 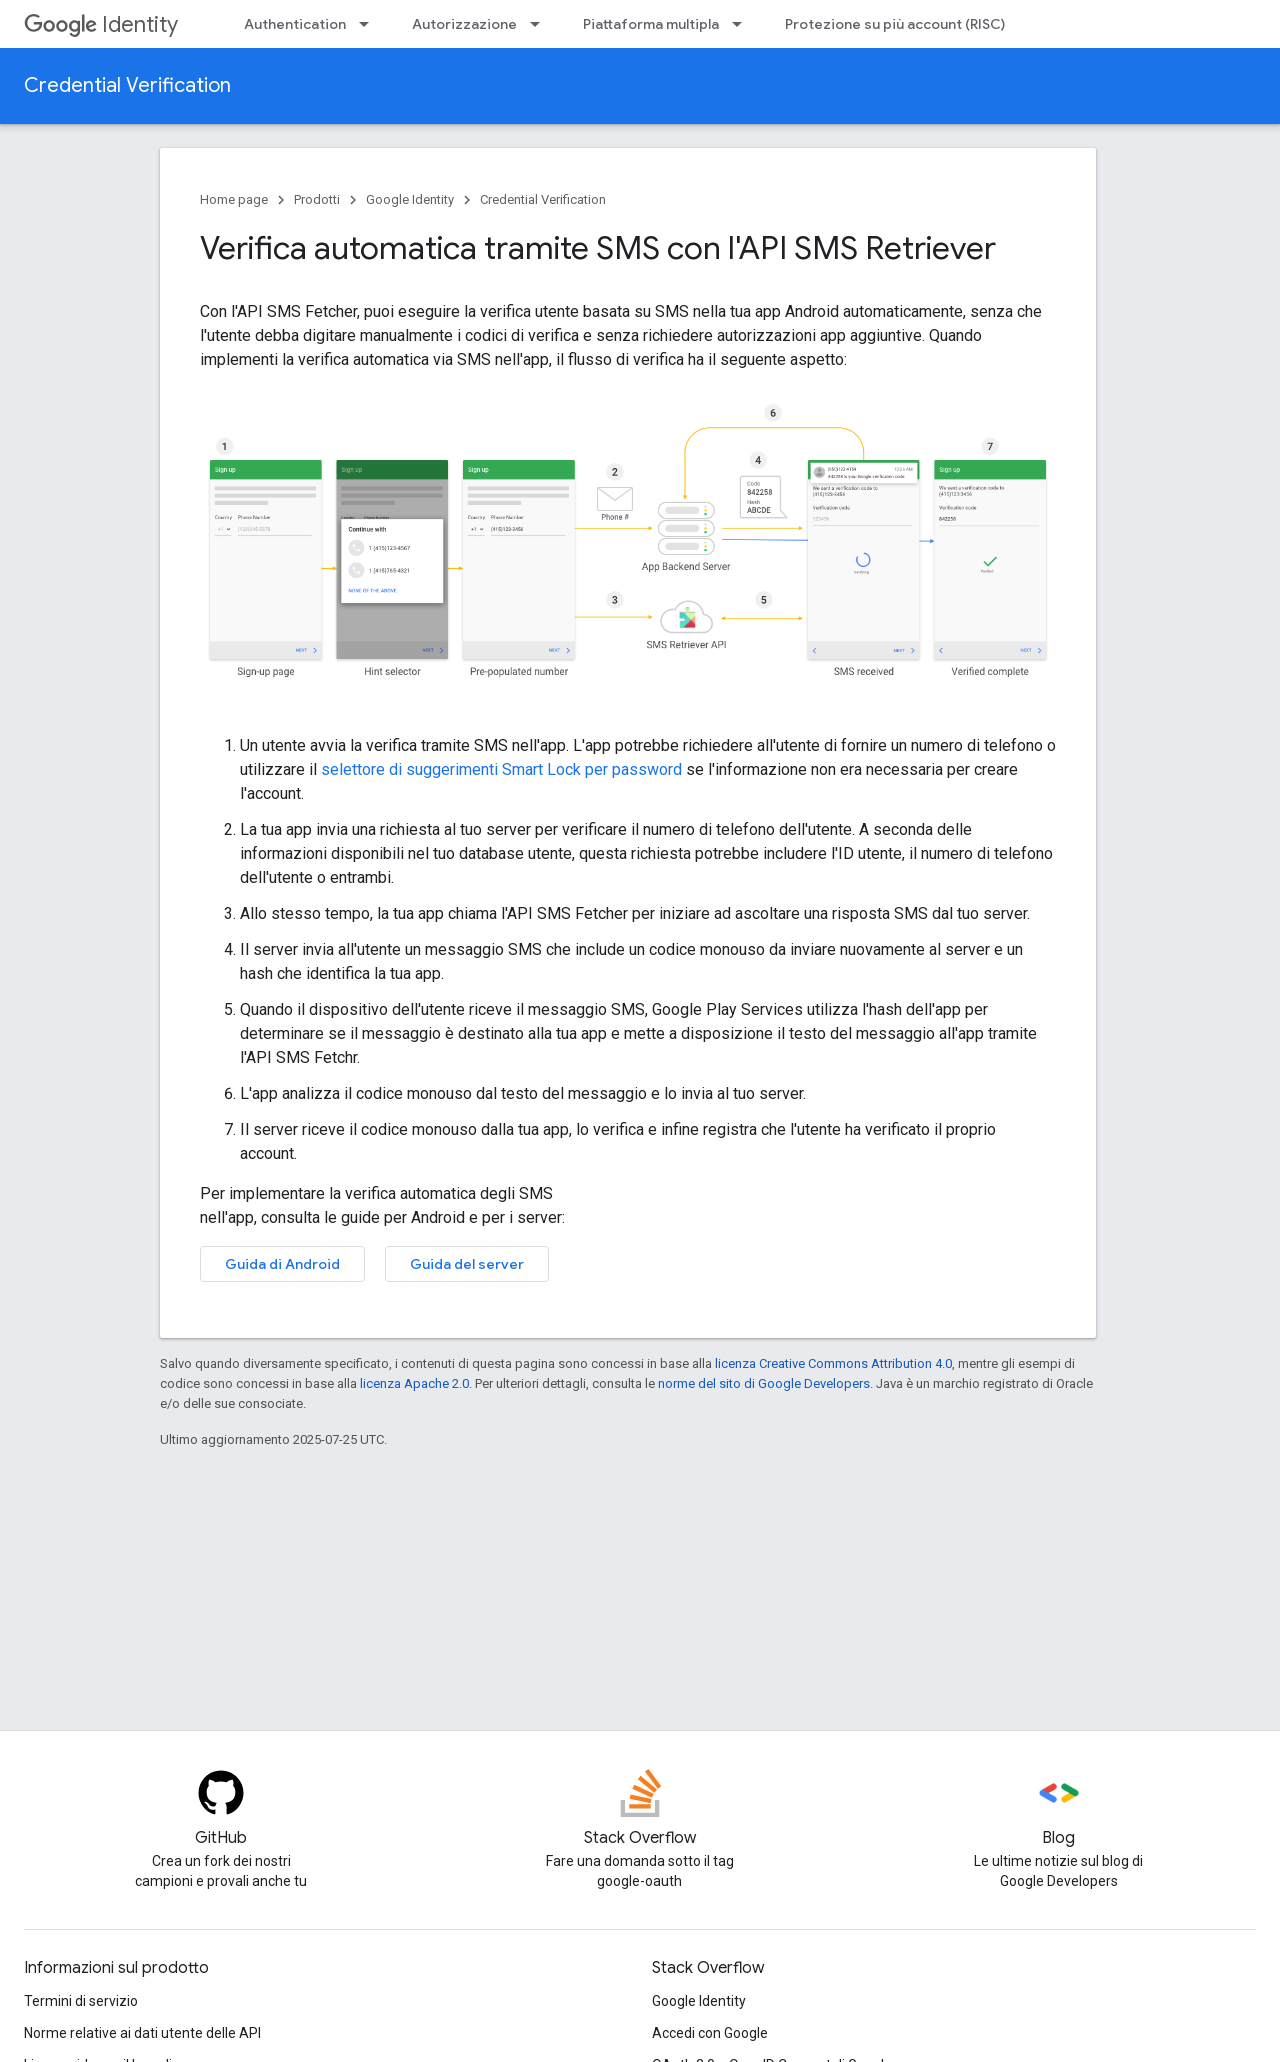 I want to click on licenza Creative Commons Attribution 4.0, so click(x=833, y=1363).